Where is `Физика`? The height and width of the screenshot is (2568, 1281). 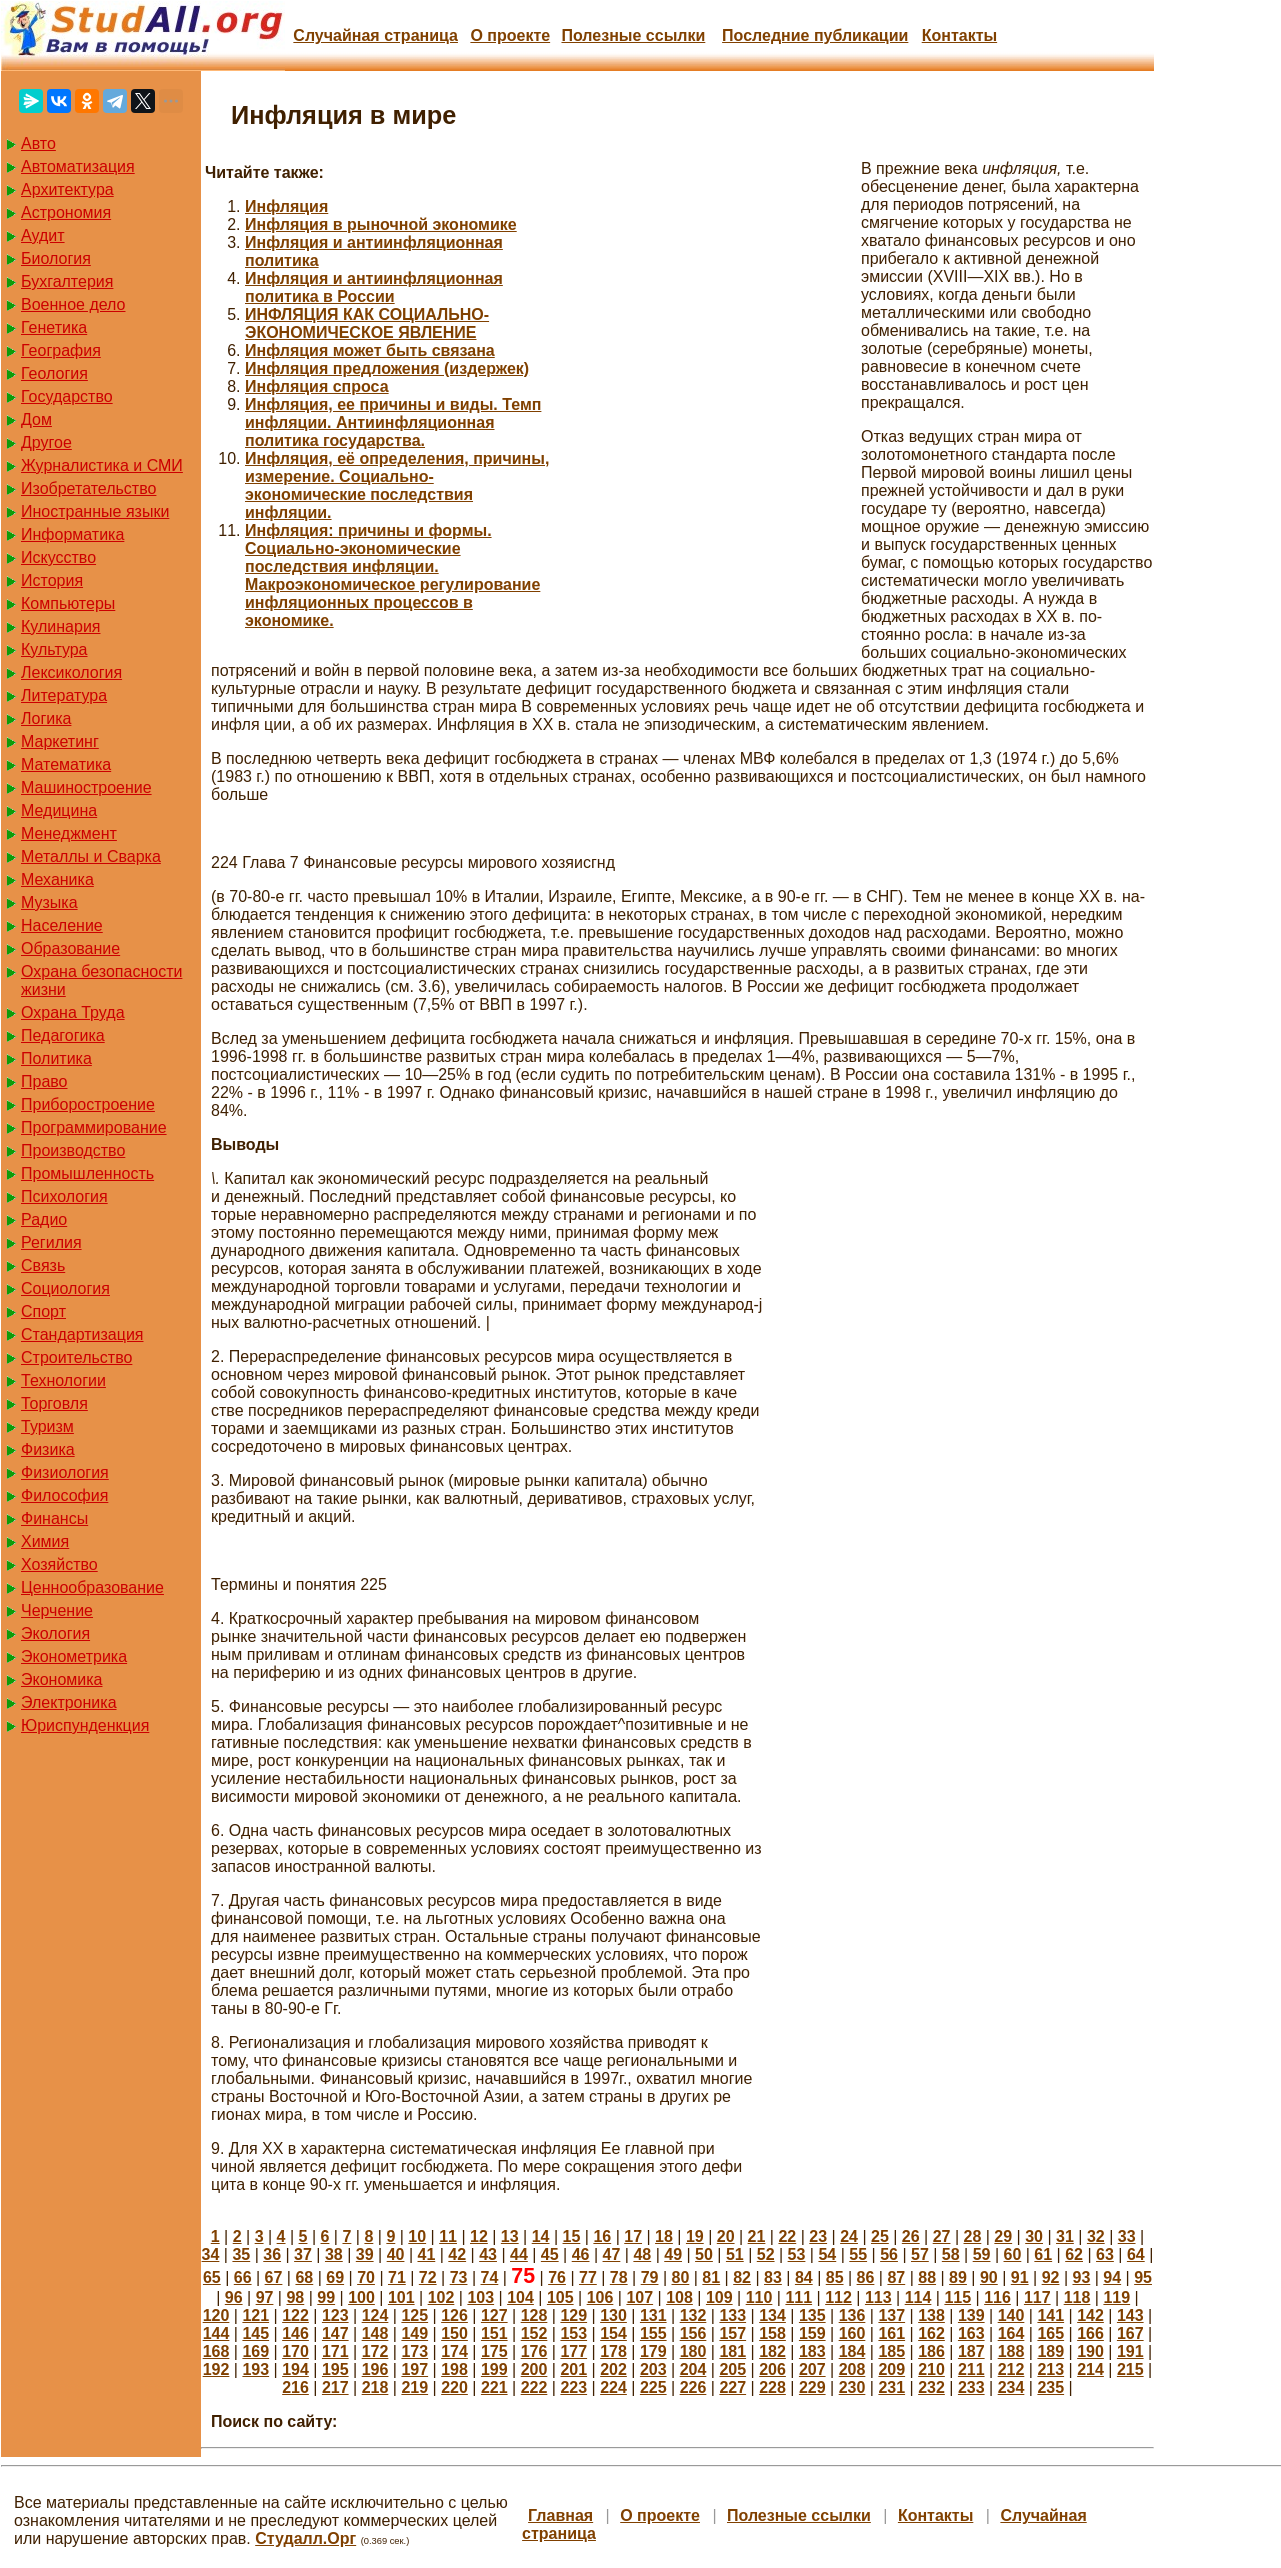 Физика is located at coordinates (48, 1449).